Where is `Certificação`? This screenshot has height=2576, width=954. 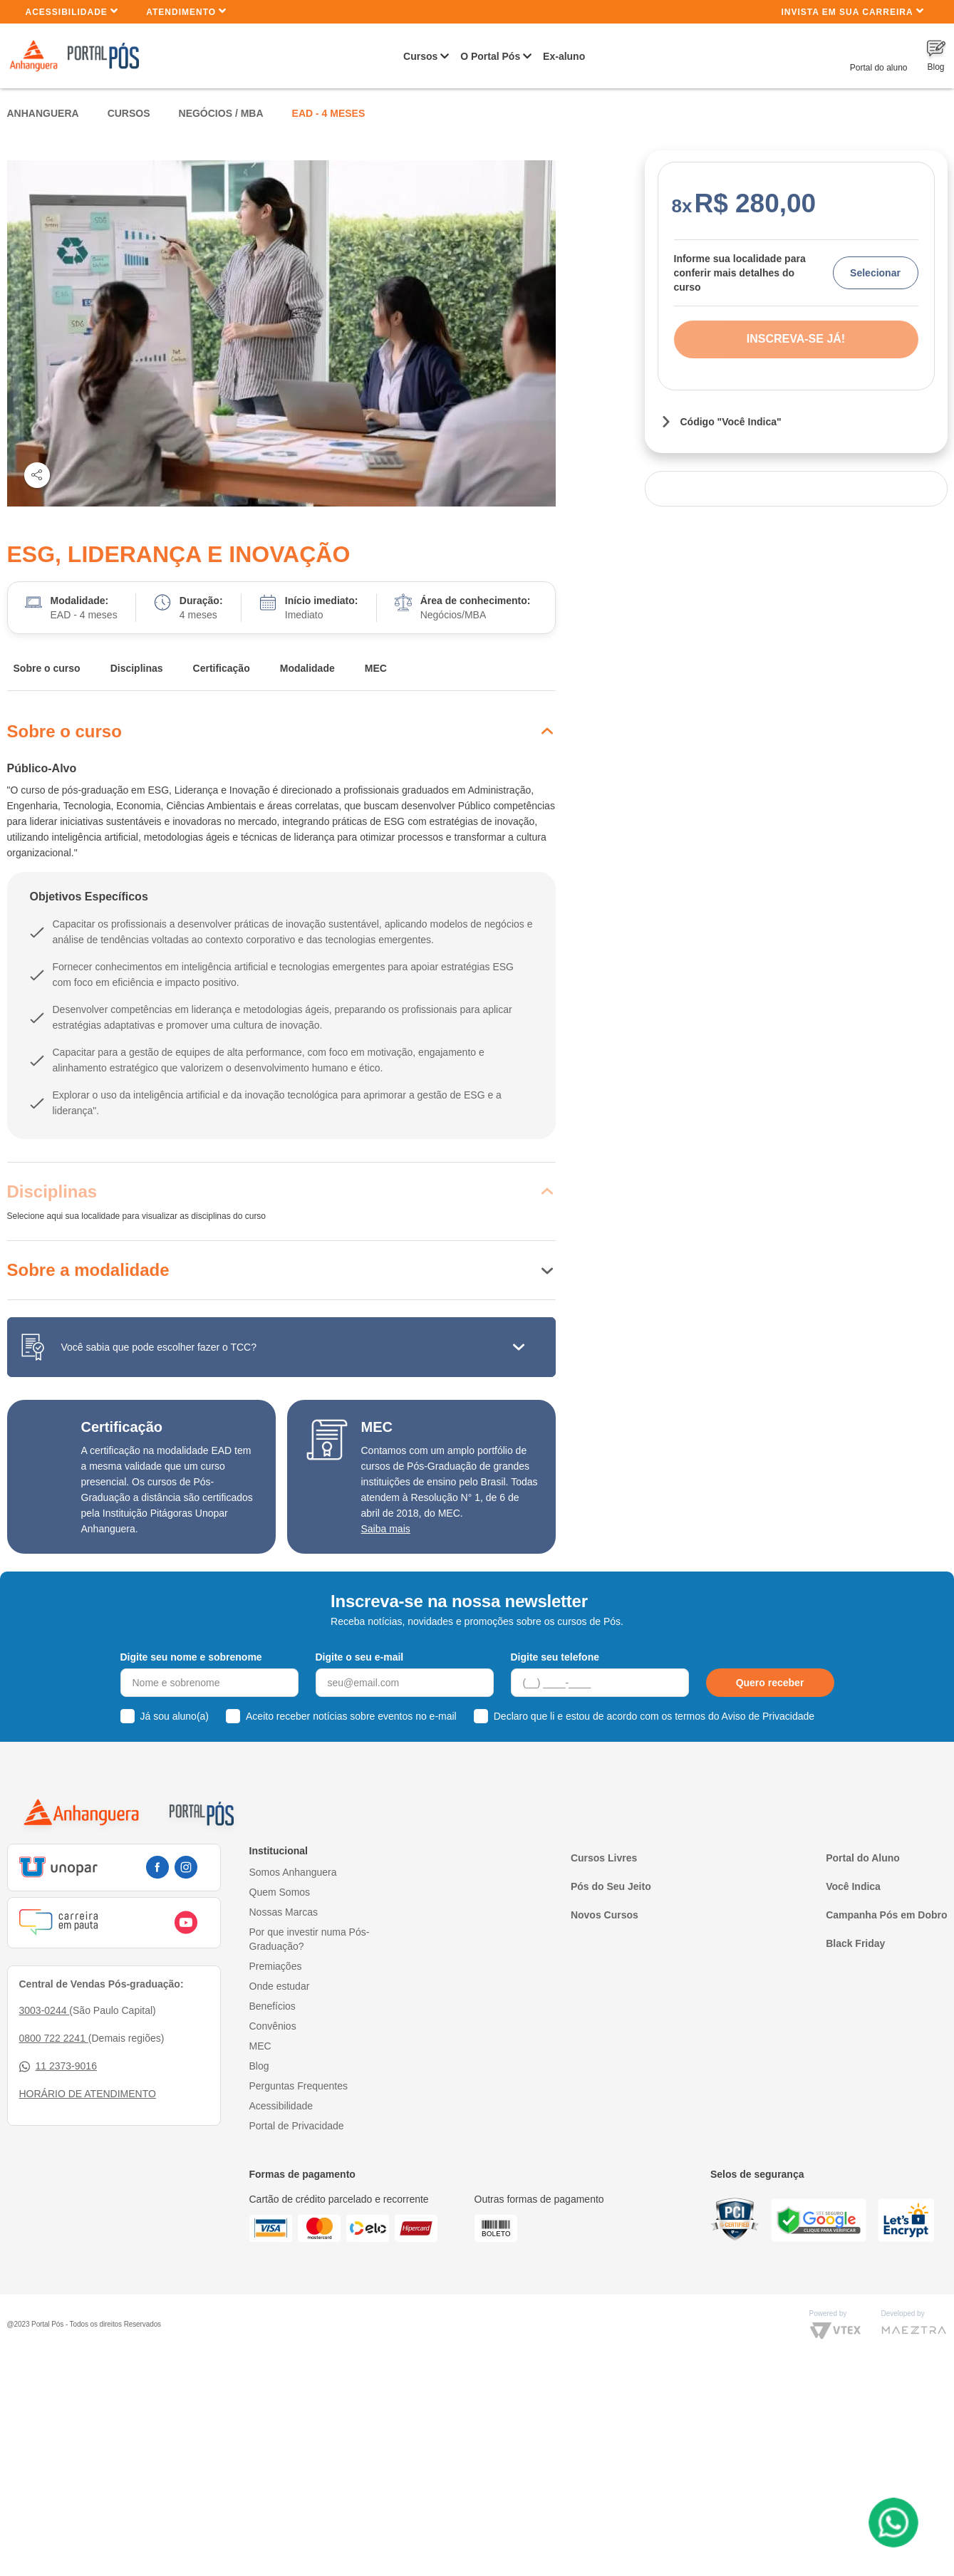 Certificação is located at coordinates (221, 668).